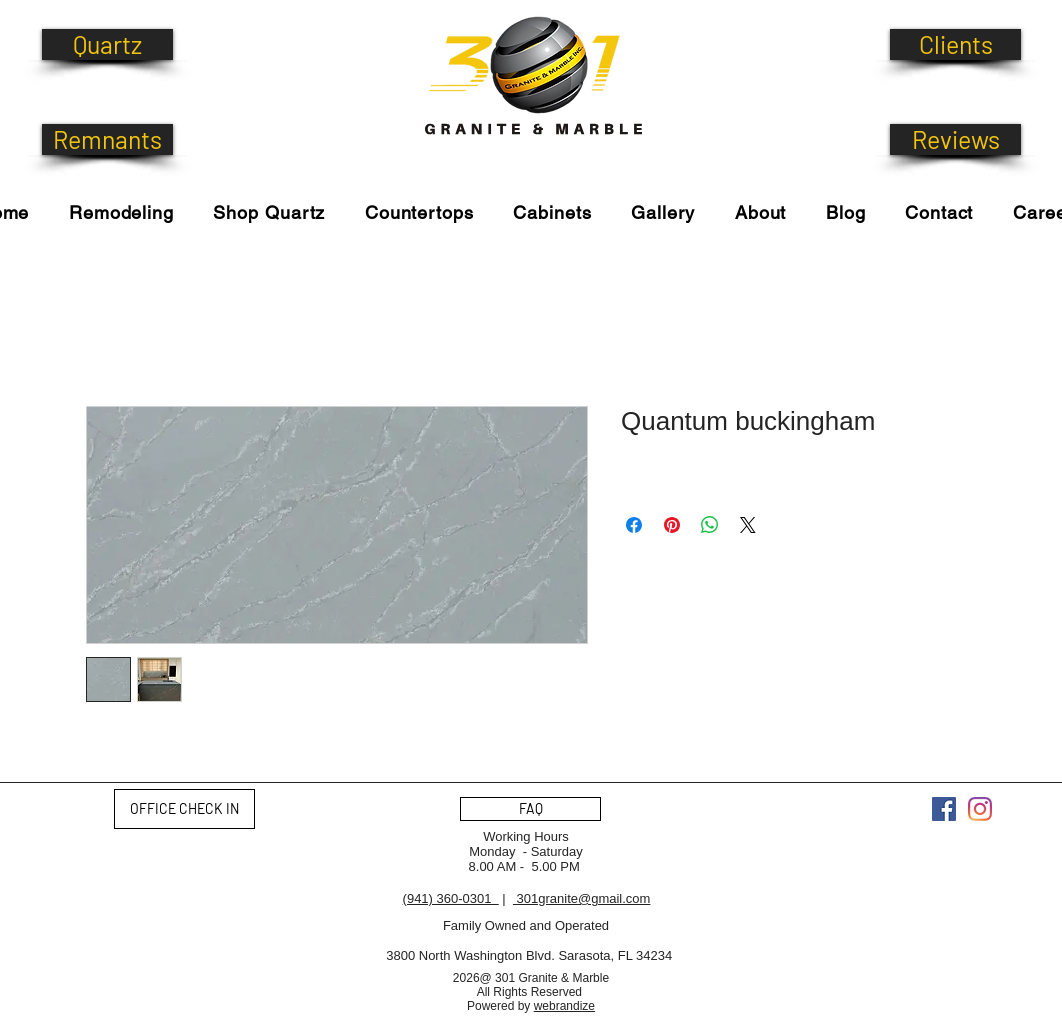 This screenshot has height=1018, width=1062. Describe the element at coordinates (451, 898) in the screenshot. I see `(941) 360-0301` at that location.